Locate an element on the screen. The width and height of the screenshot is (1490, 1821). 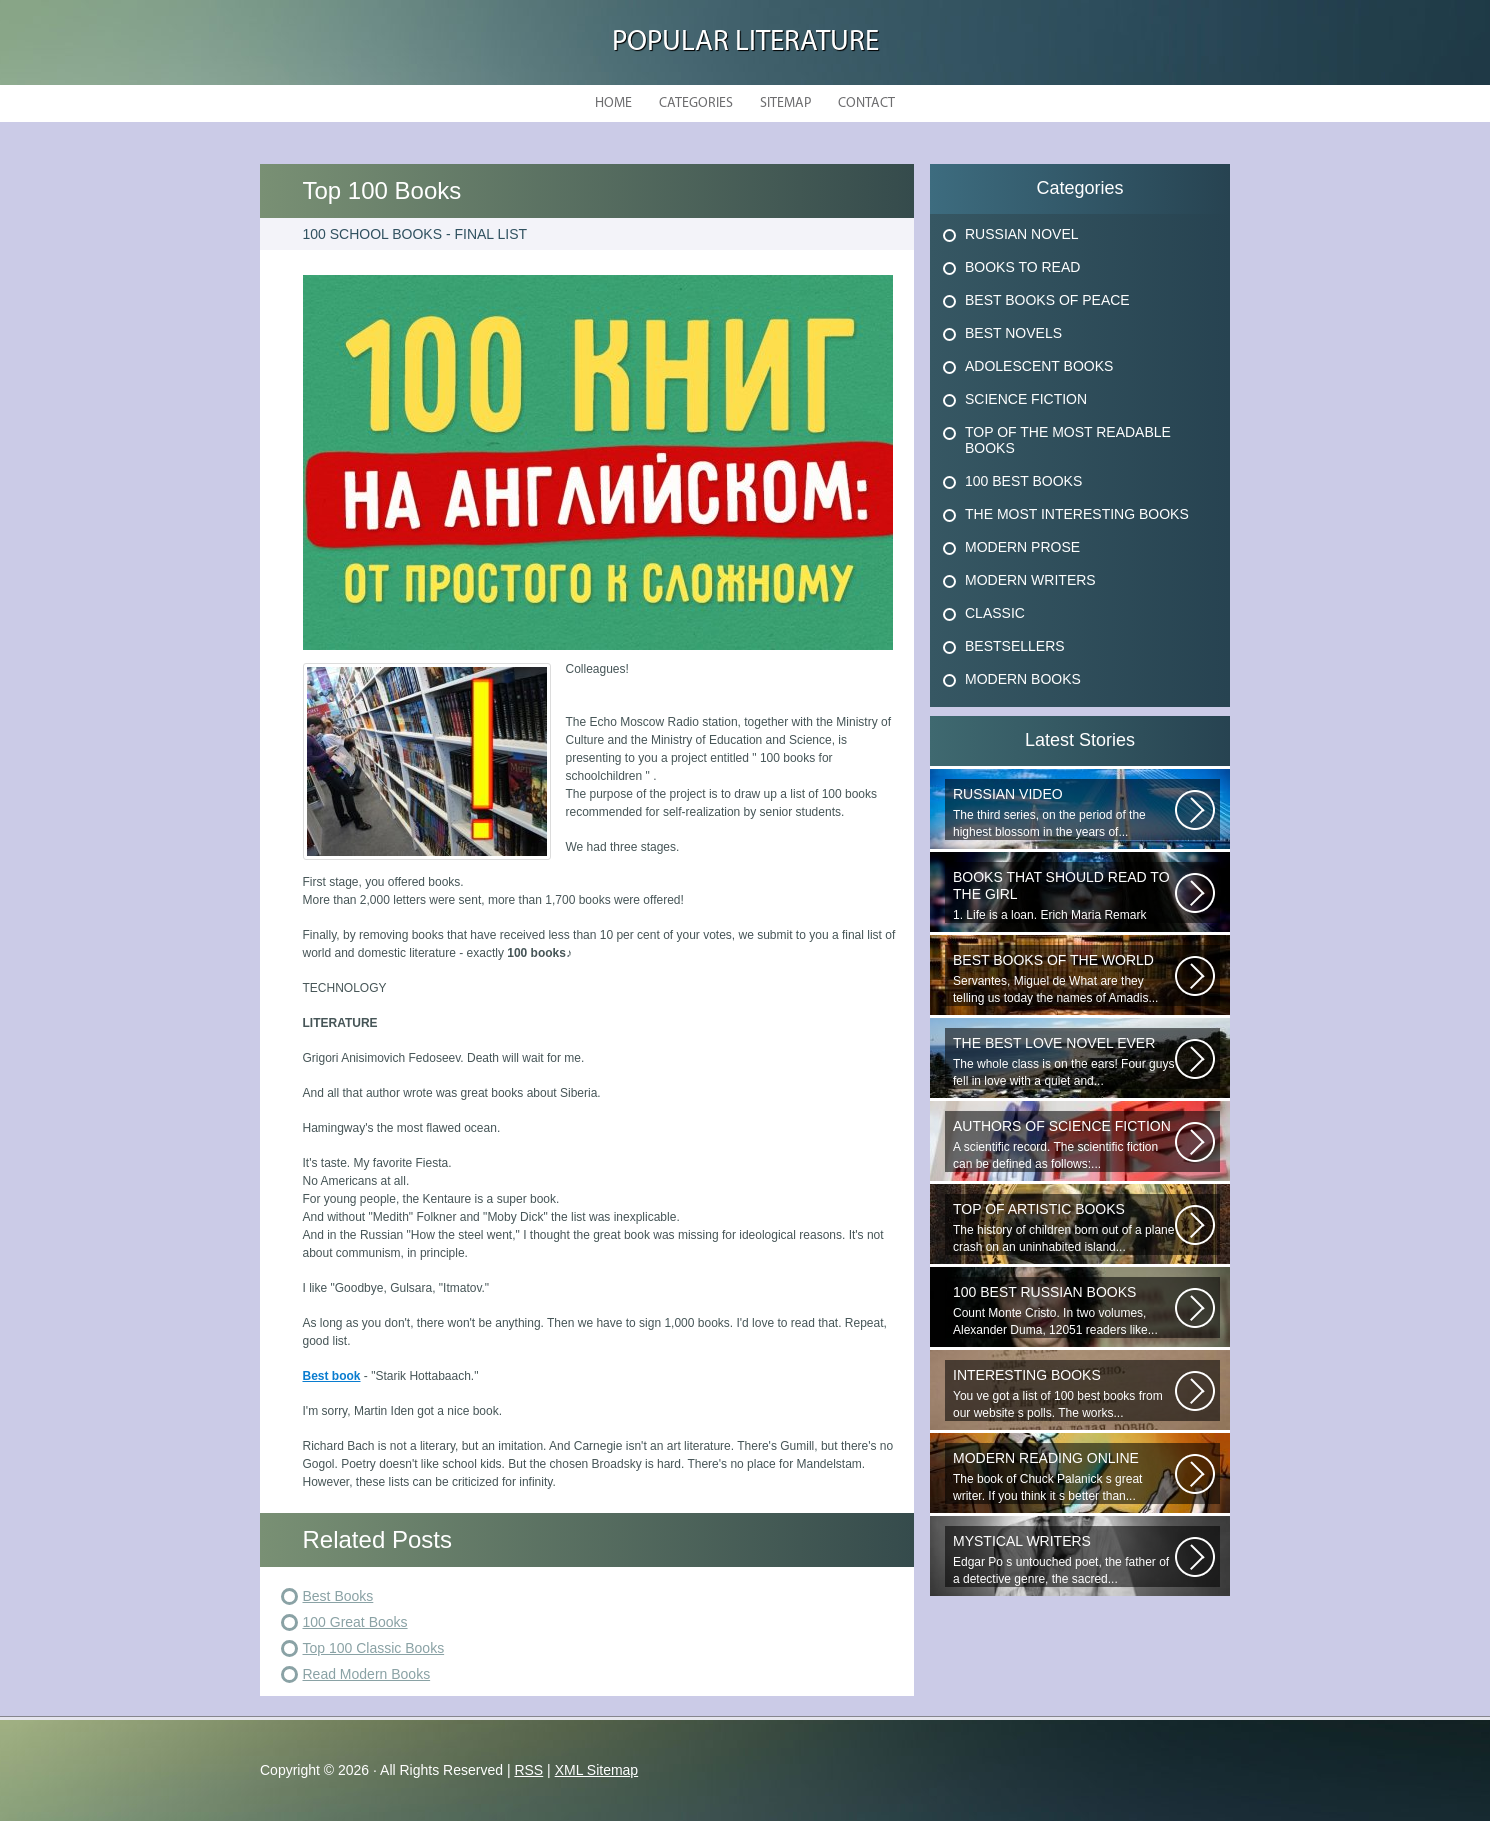
The third series, on the period of the highest blossom in the years of... is located at coordinates (1064, 812).